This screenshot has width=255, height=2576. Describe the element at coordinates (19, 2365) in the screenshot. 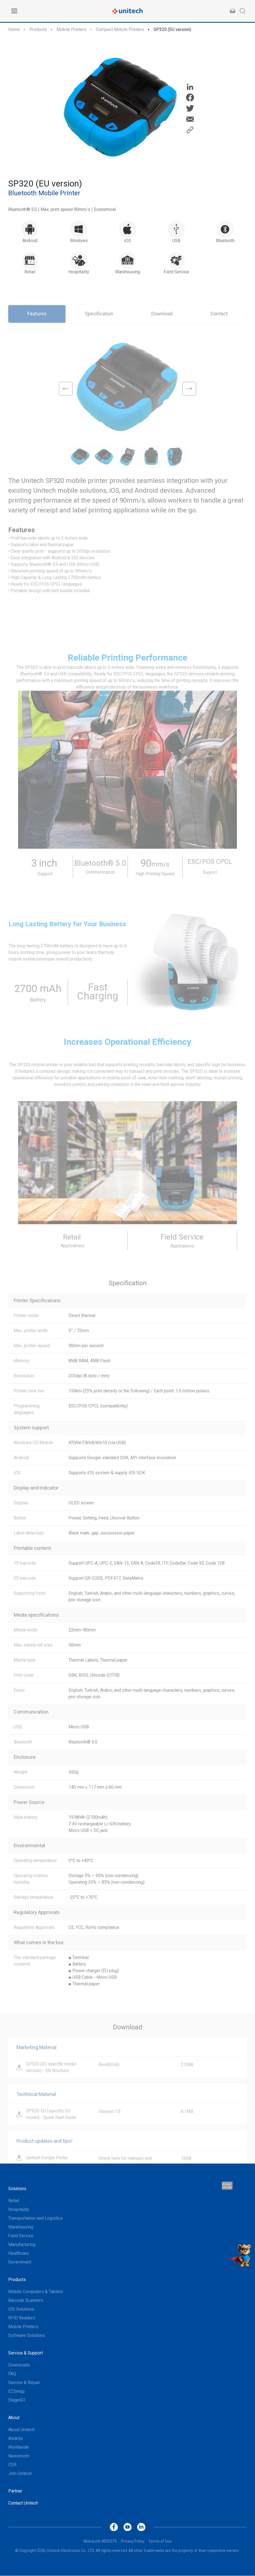

I see `Downloads` at that location.